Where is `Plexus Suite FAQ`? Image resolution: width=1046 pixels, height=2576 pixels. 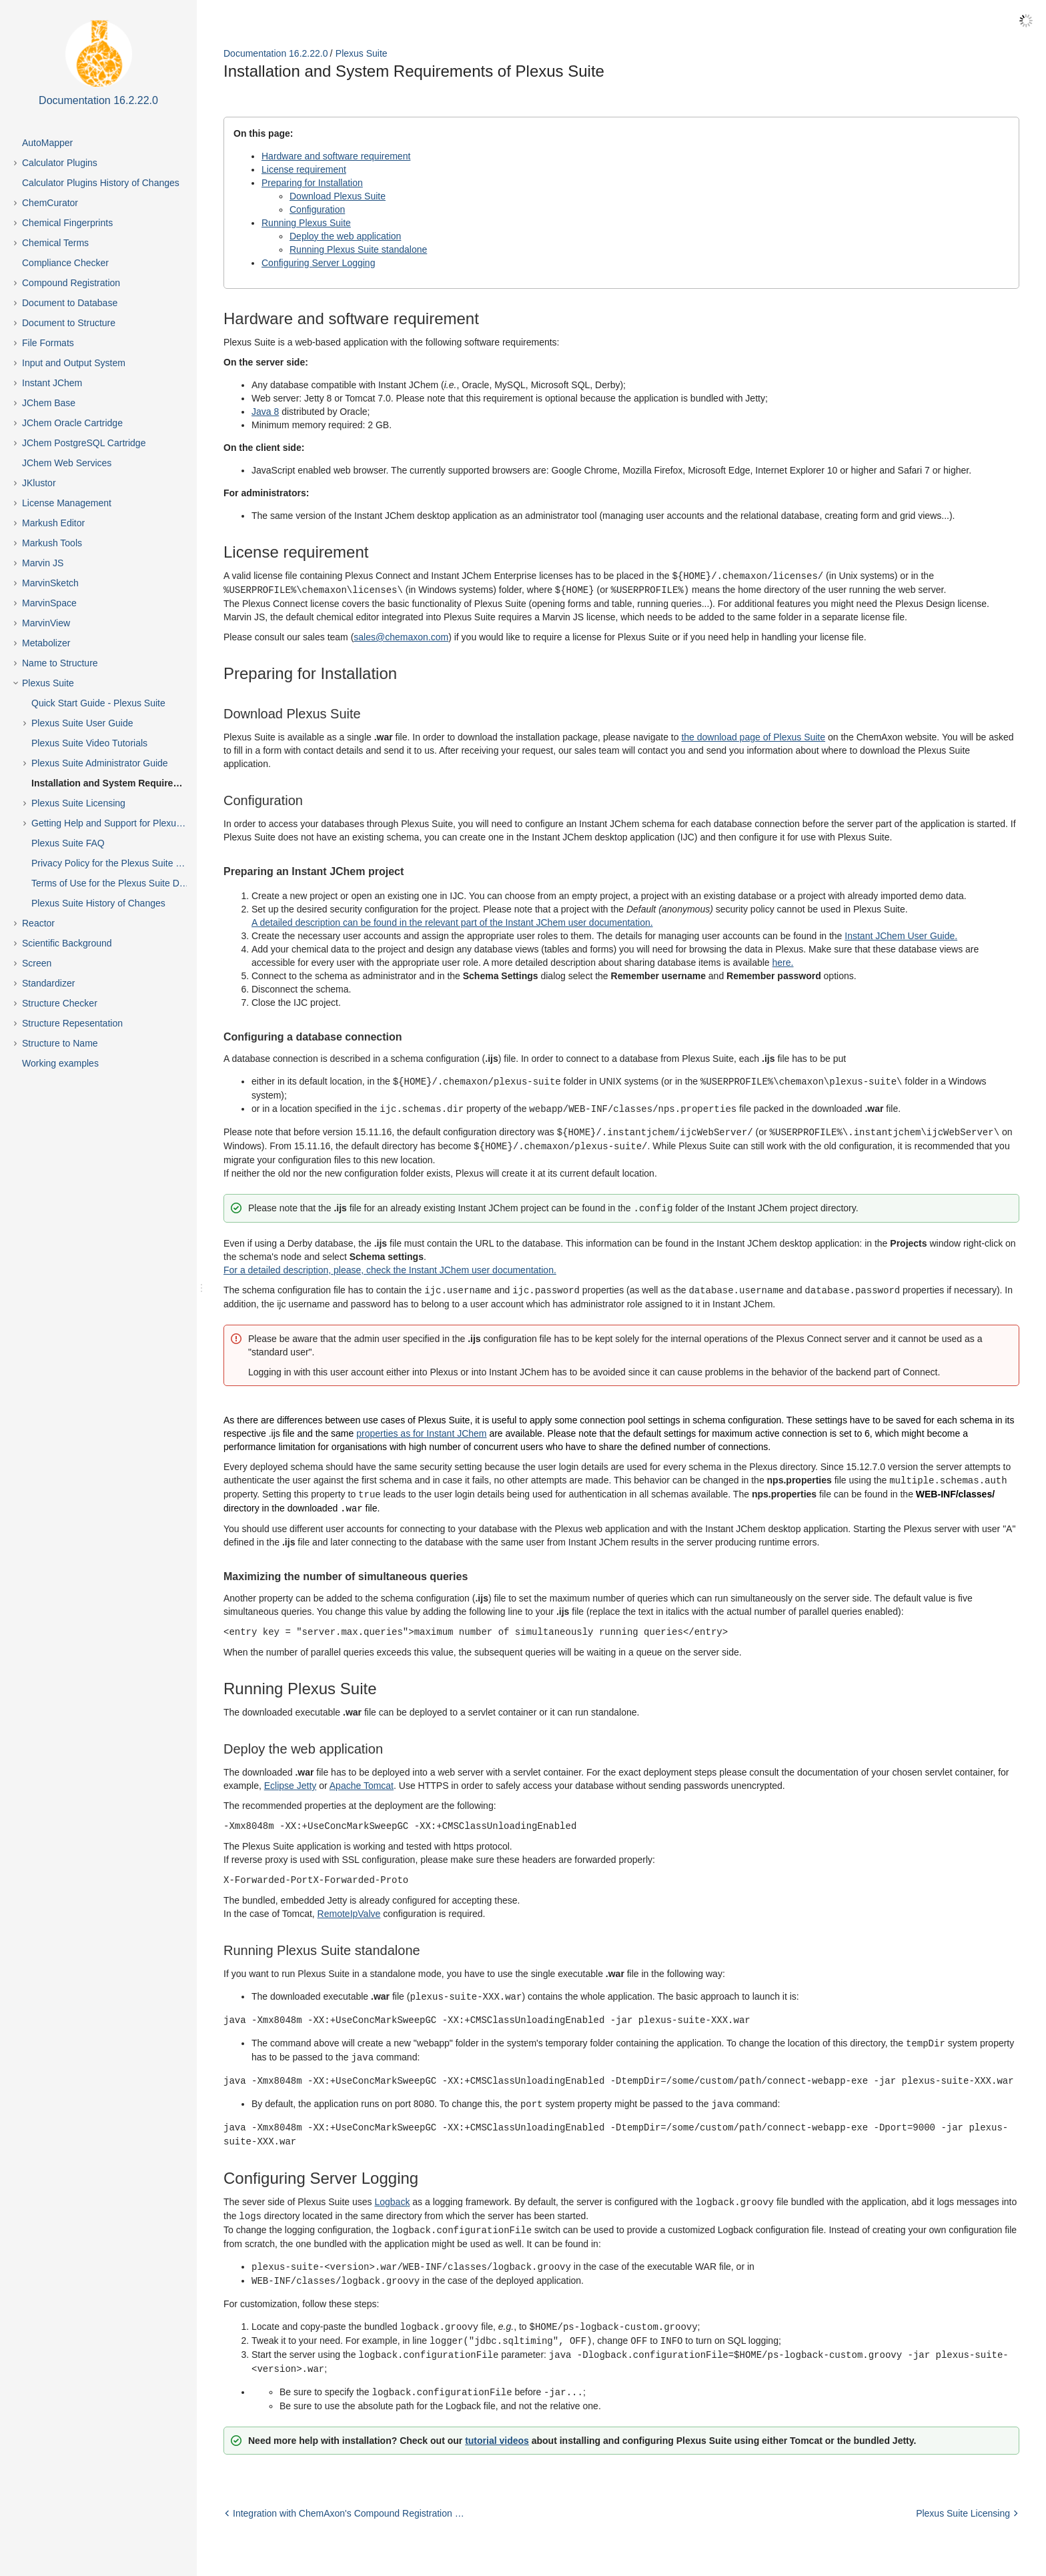 Plexus Suite FAQ is located at coordinates (68, 843).